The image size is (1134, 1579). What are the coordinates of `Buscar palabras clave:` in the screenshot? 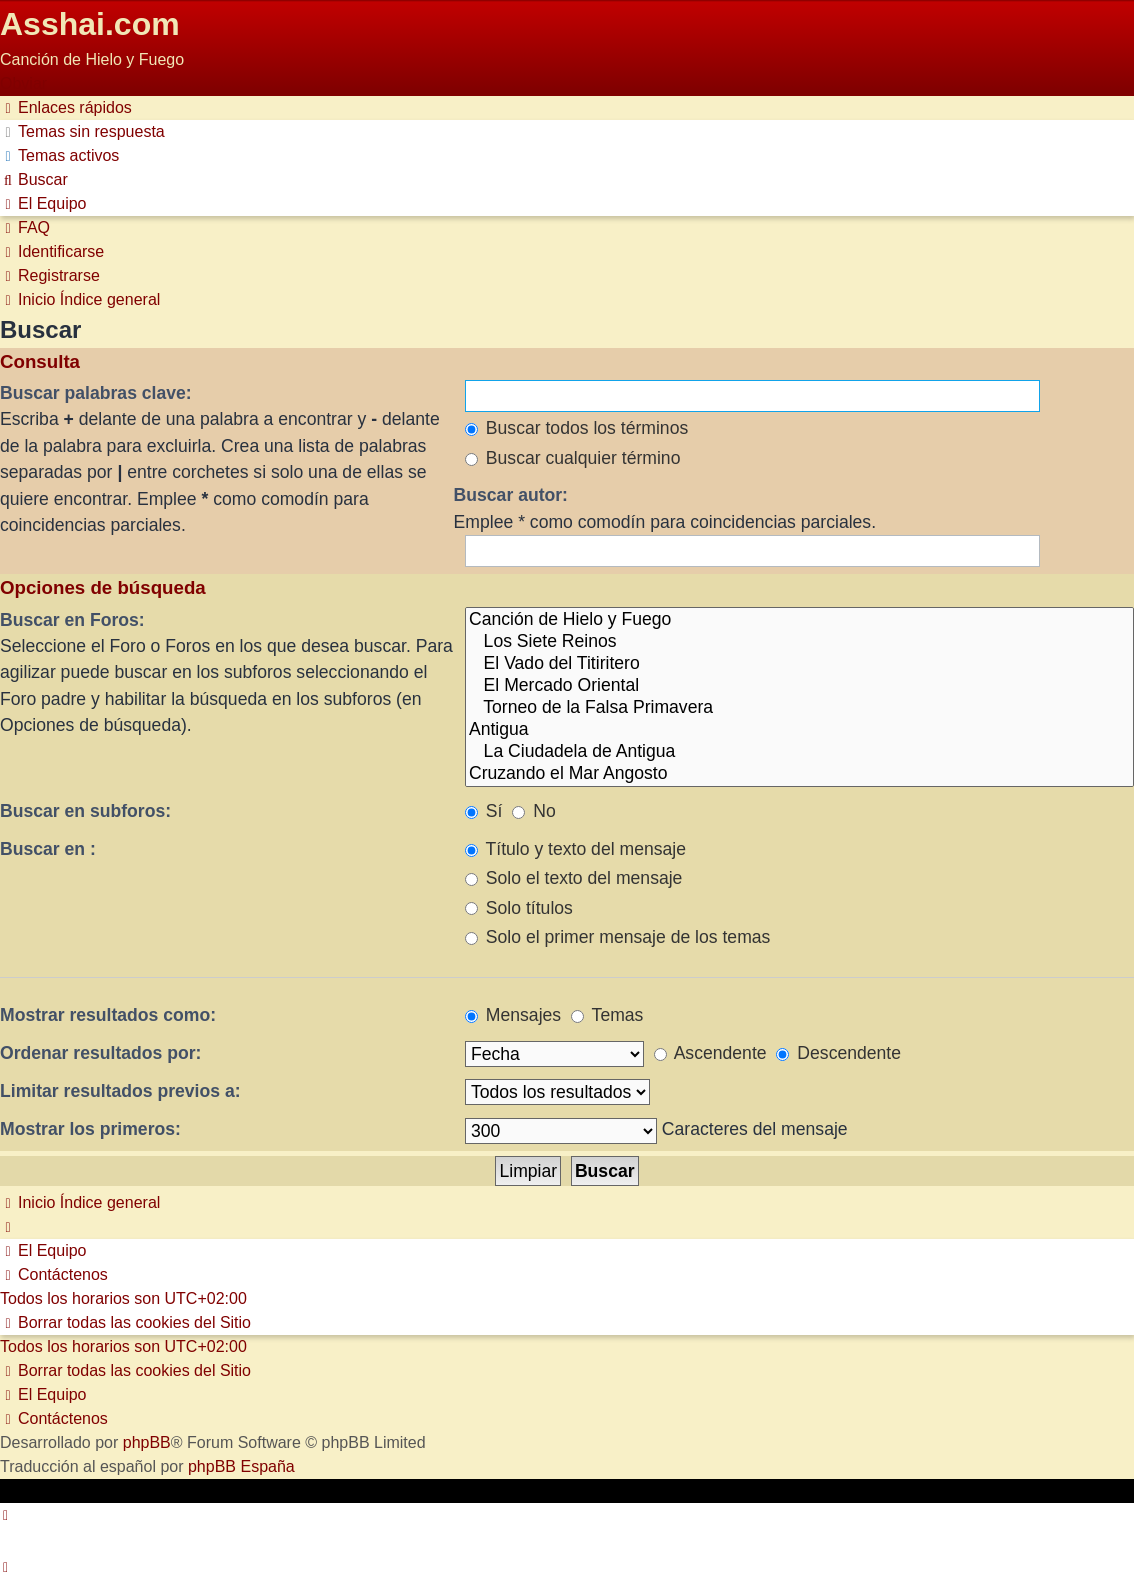 It's located at (96, 393).